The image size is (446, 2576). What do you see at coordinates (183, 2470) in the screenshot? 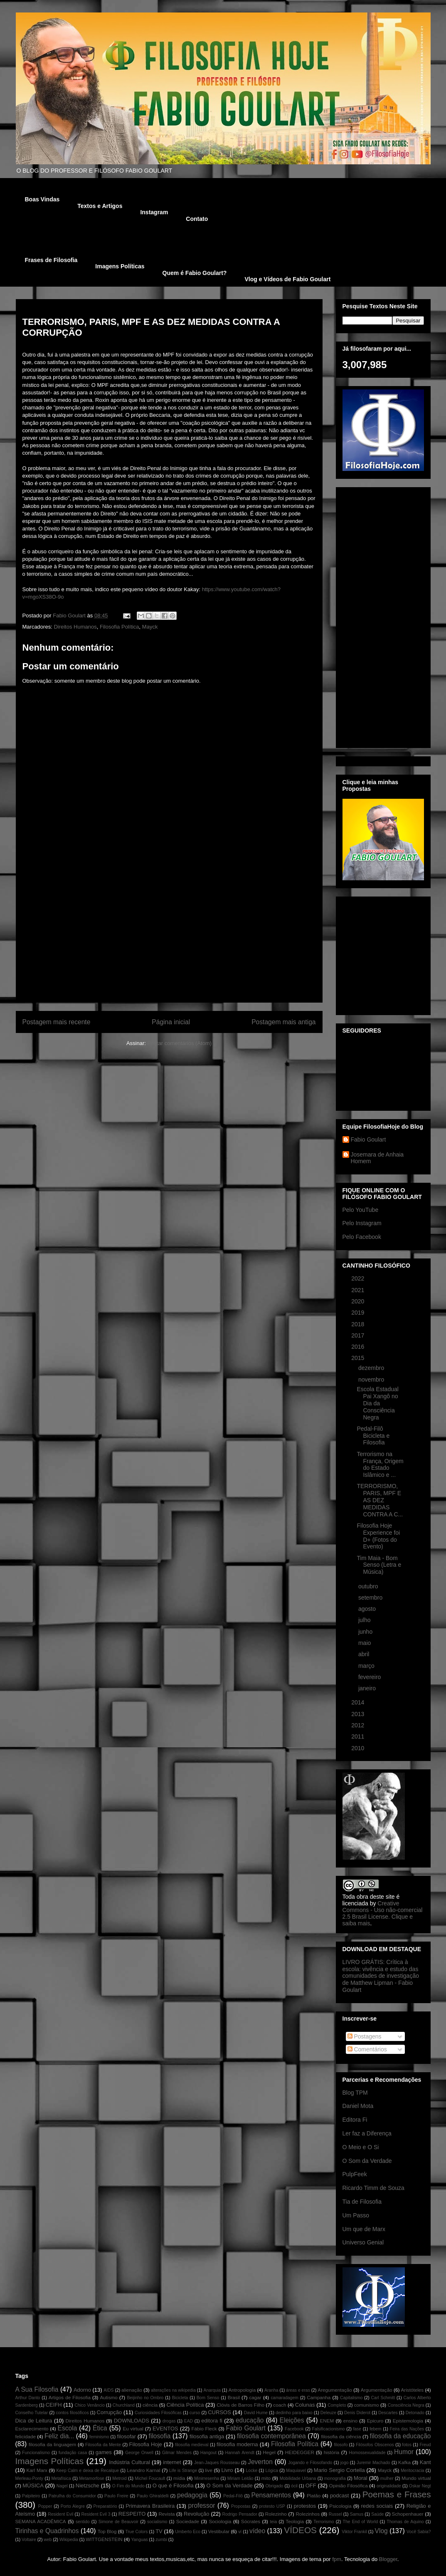
I see `Life is Strange` at bounding box center [183, 2470].